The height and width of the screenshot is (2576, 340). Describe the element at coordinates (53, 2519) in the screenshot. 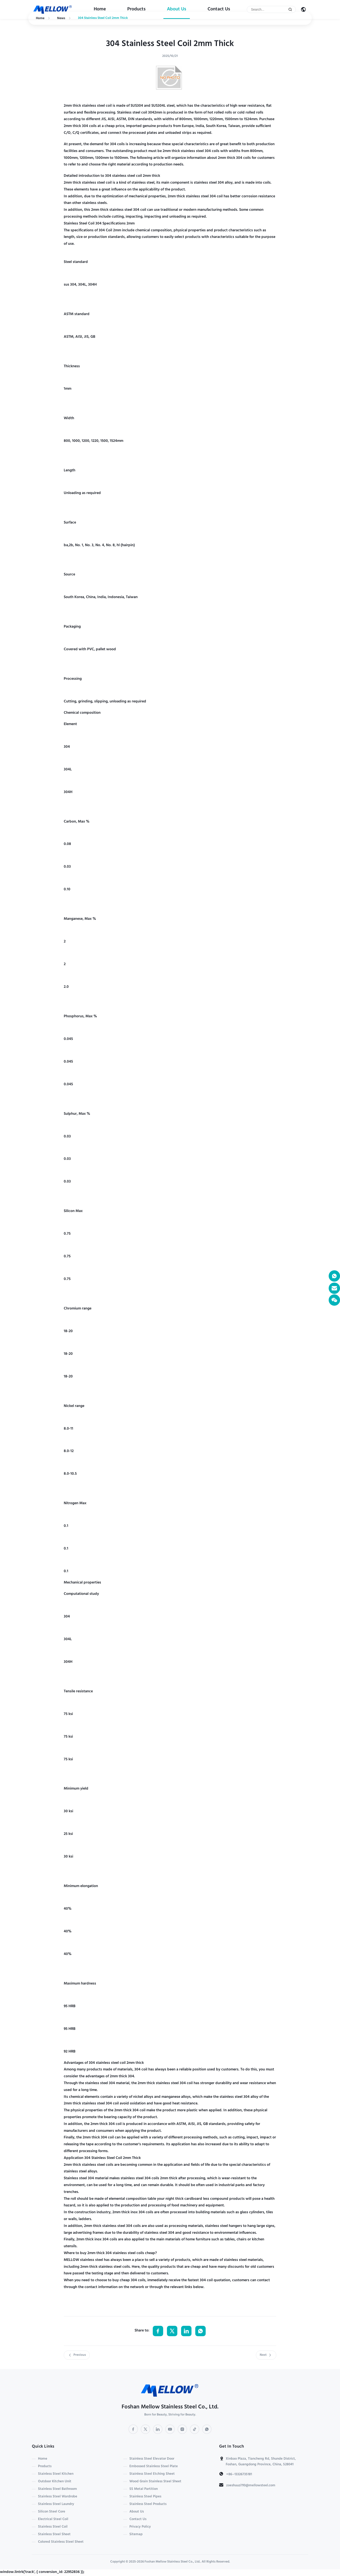

I see `Electrical Steel Coil` at that location.